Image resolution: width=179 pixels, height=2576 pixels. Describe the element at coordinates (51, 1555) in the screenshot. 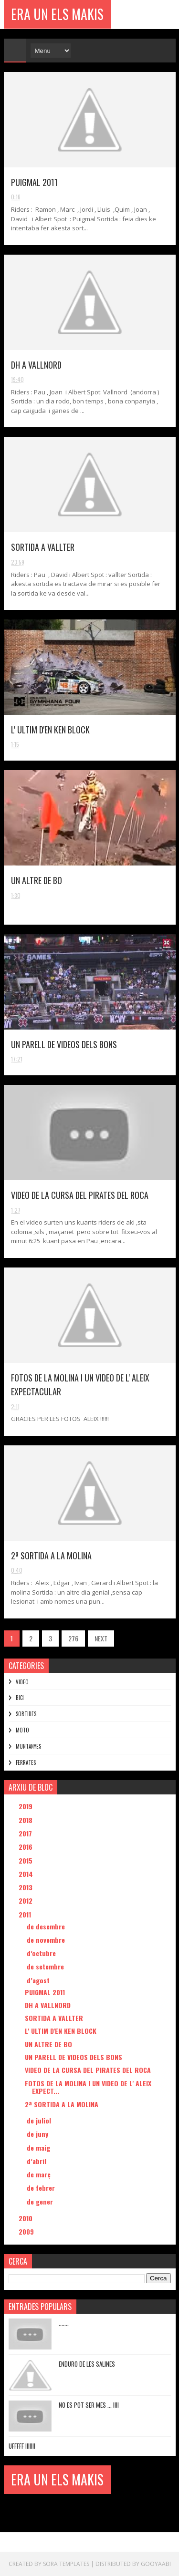

I see `2ª SORTIDA A LA MOLINA` at that location.